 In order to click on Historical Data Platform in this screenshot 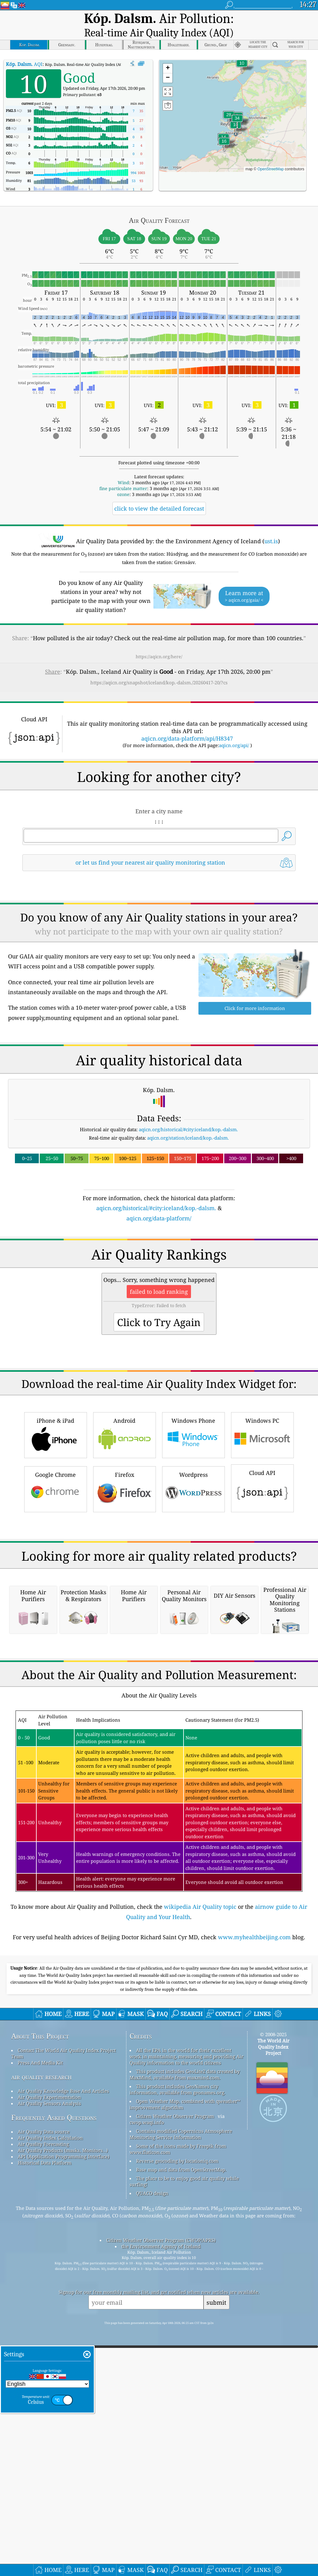, I will do `click(44, 2495)`.